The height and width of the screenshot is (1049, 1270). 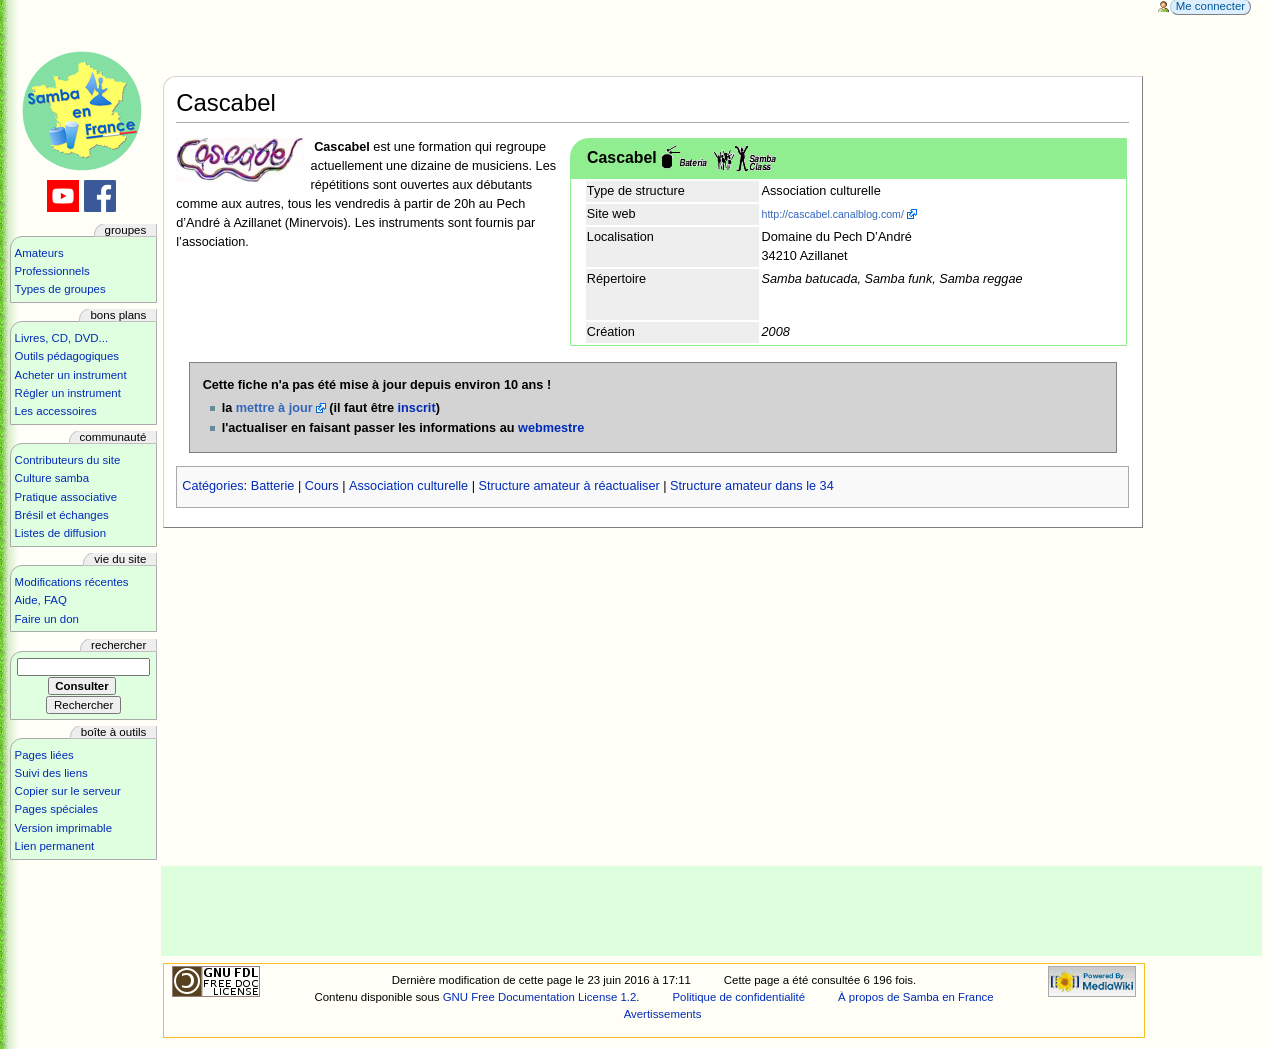 What do you see at coordinates (322, 486) in the screenshot?
I see `Cours` at bounding box center [322, 486].